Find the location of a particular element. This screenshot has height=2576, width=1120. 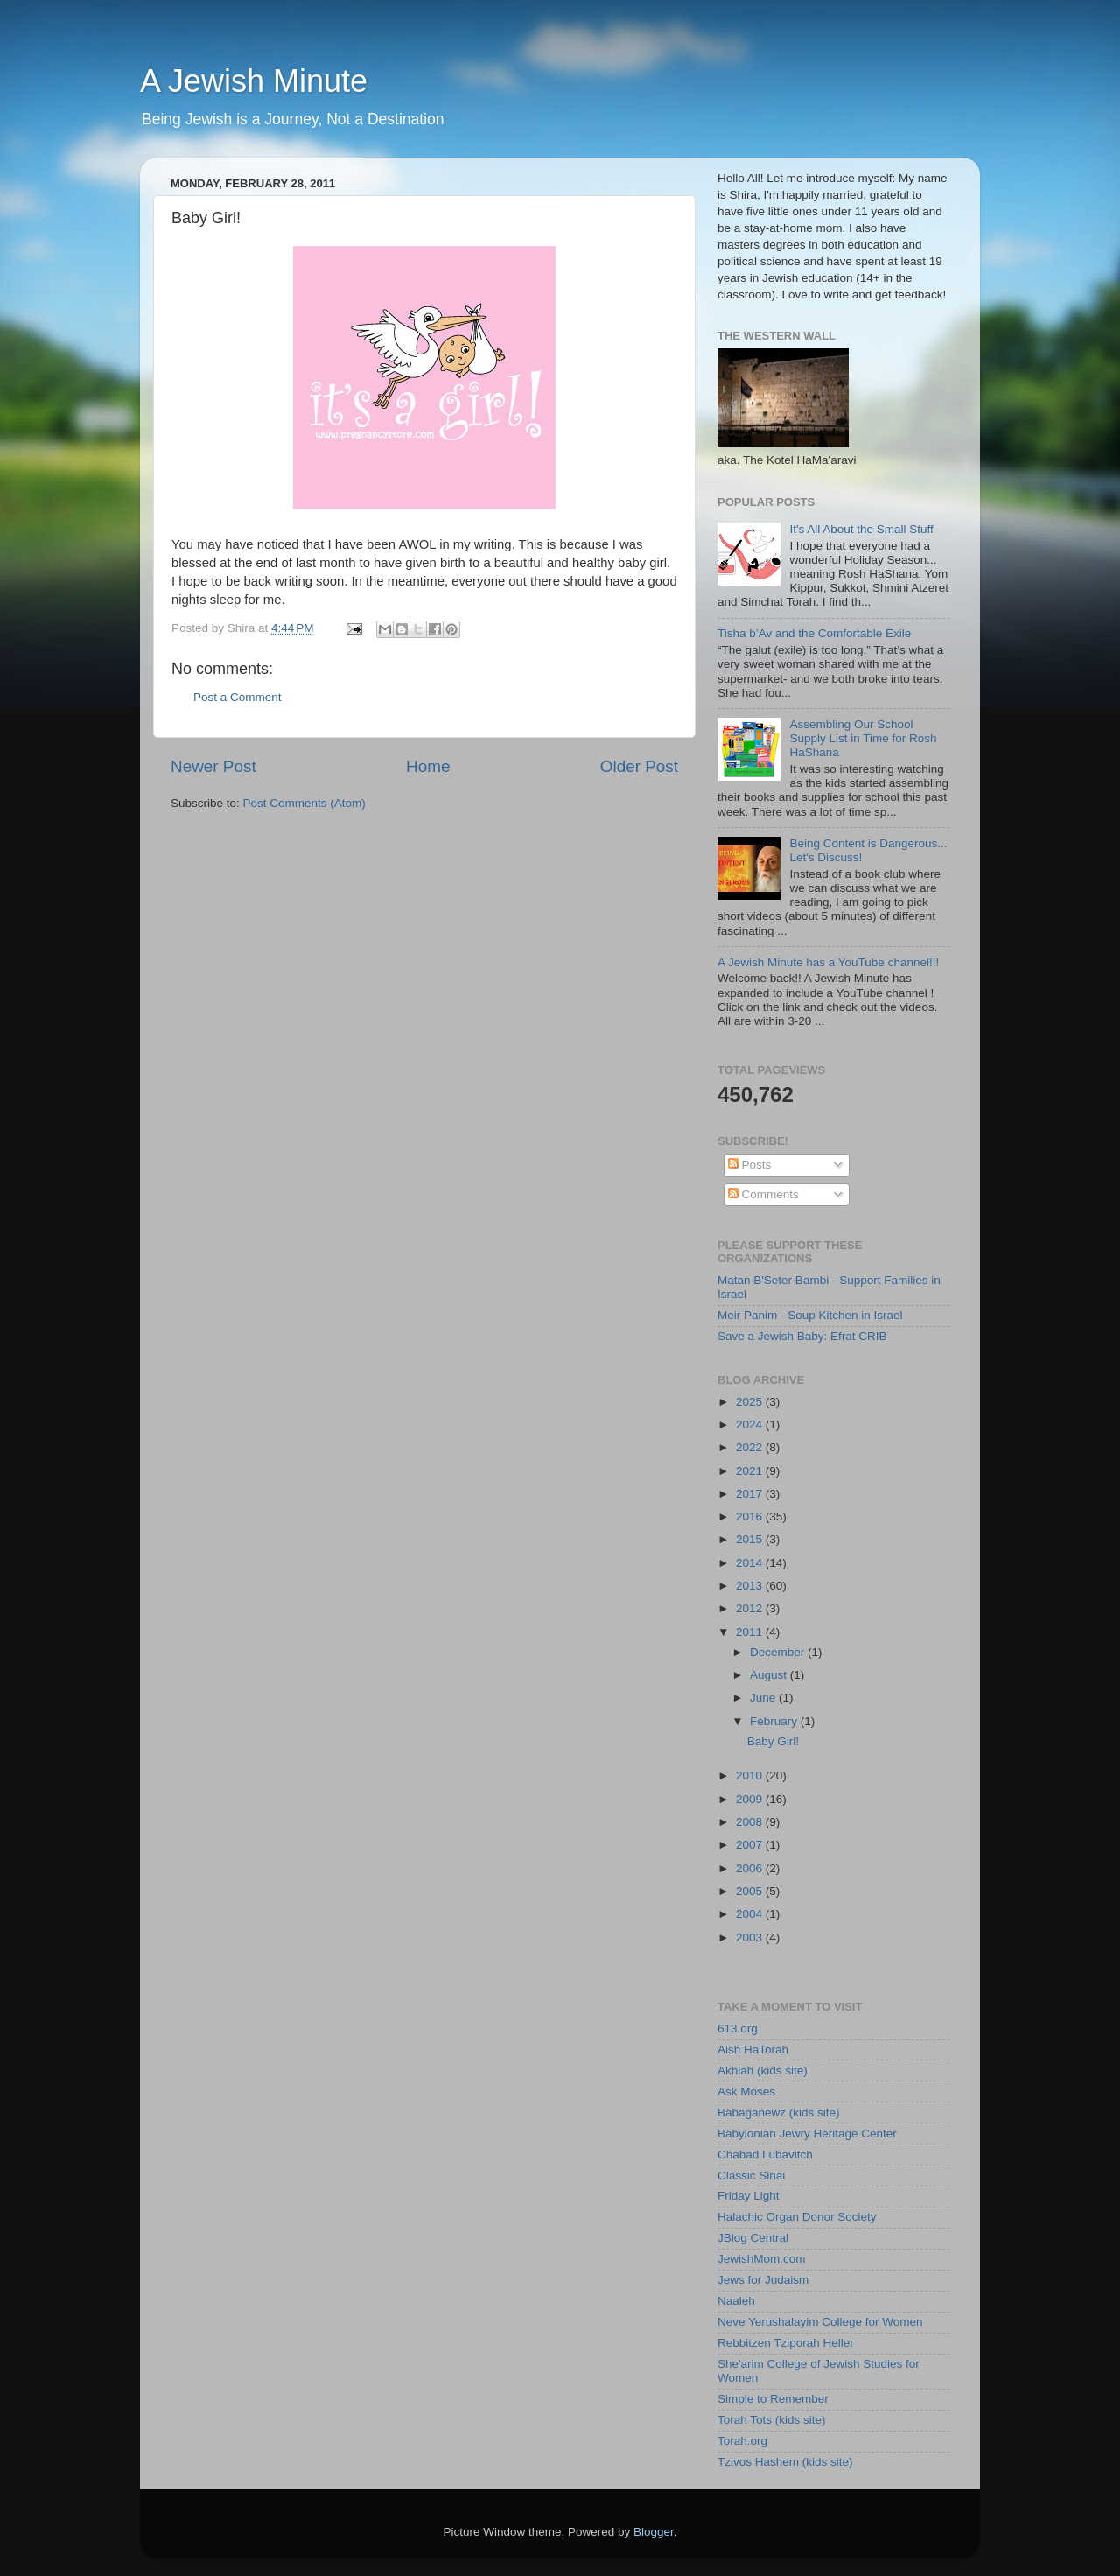

2004 is located at coordinates (751, 1913).